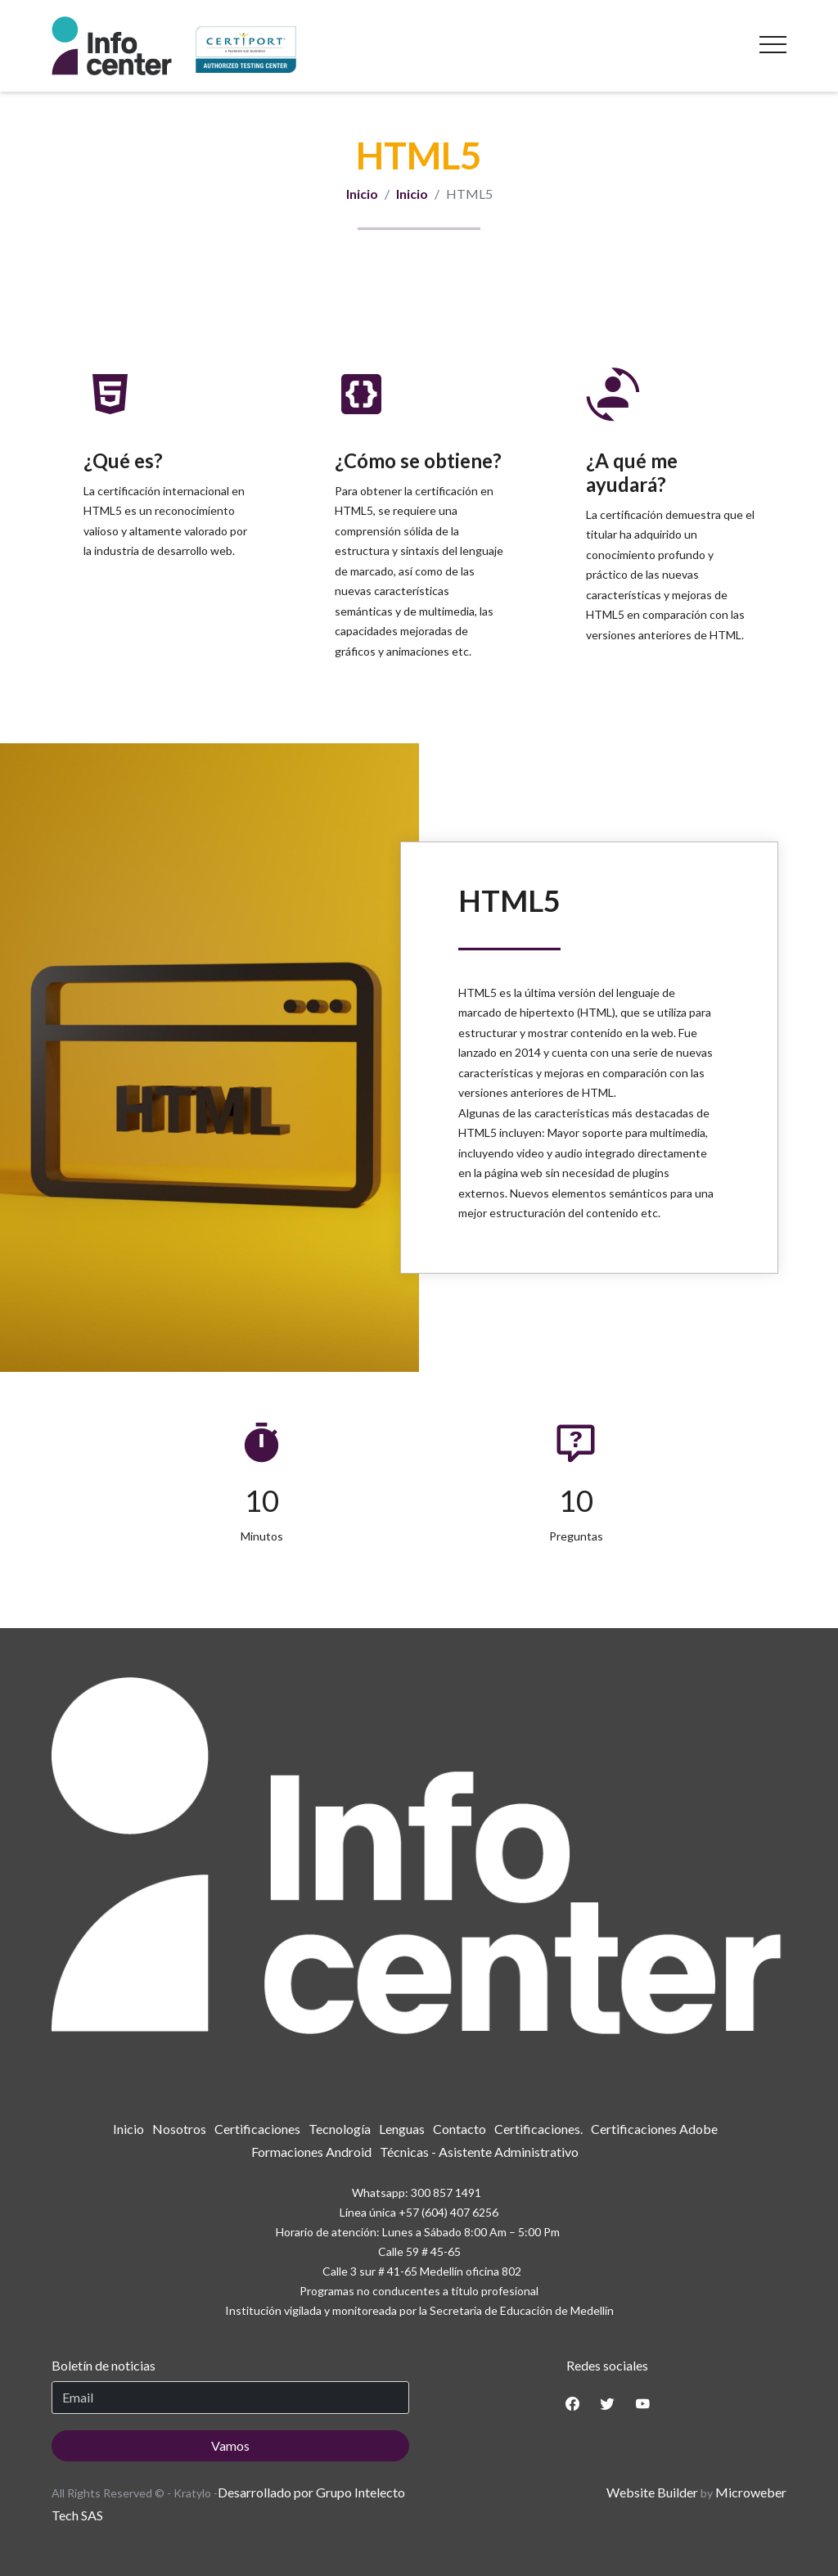  Describe the element at coordinates (652, 2492) in the screenshot. I see `Website Builder` at that location.